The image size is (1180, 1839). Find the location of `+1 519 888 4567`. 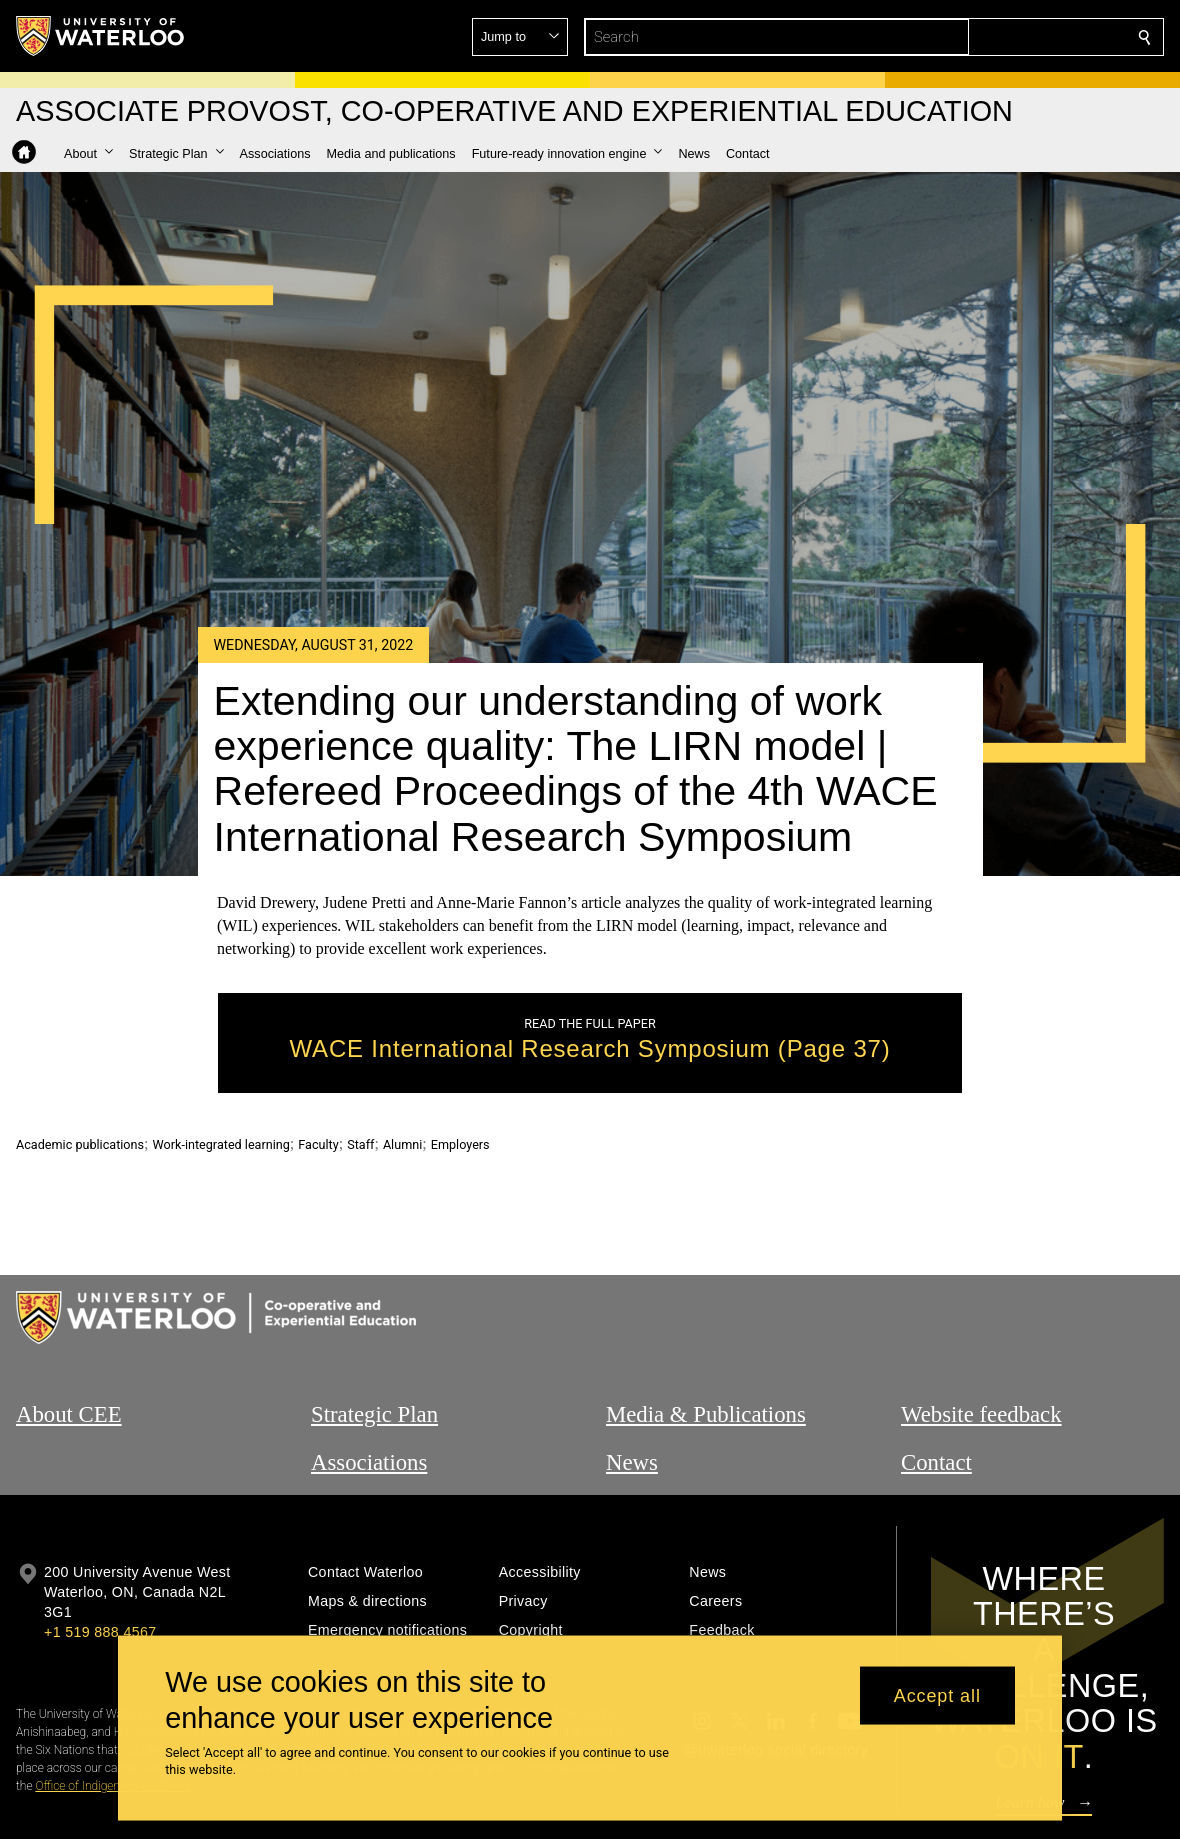

+1 519 888 4567 is located at coordinates (100, 1632).